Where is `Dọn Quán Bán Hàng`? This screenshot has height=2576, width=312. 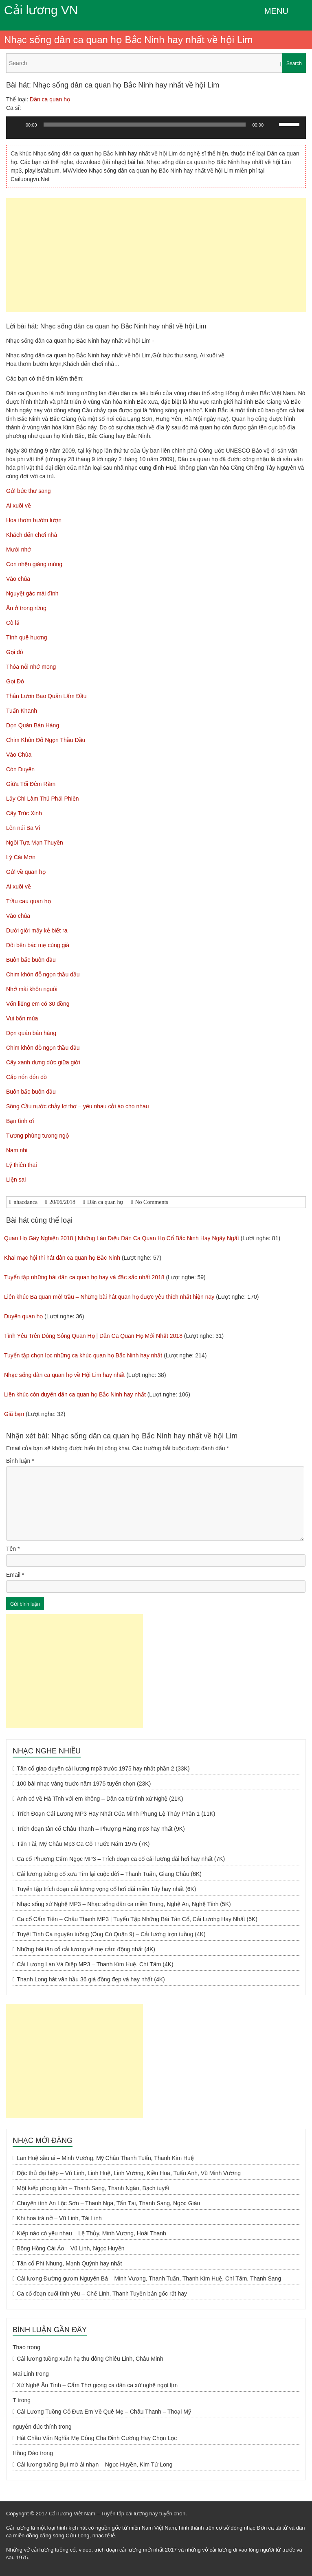 Dọn Quán Bán Hàng is located at coordinates (32, 725).